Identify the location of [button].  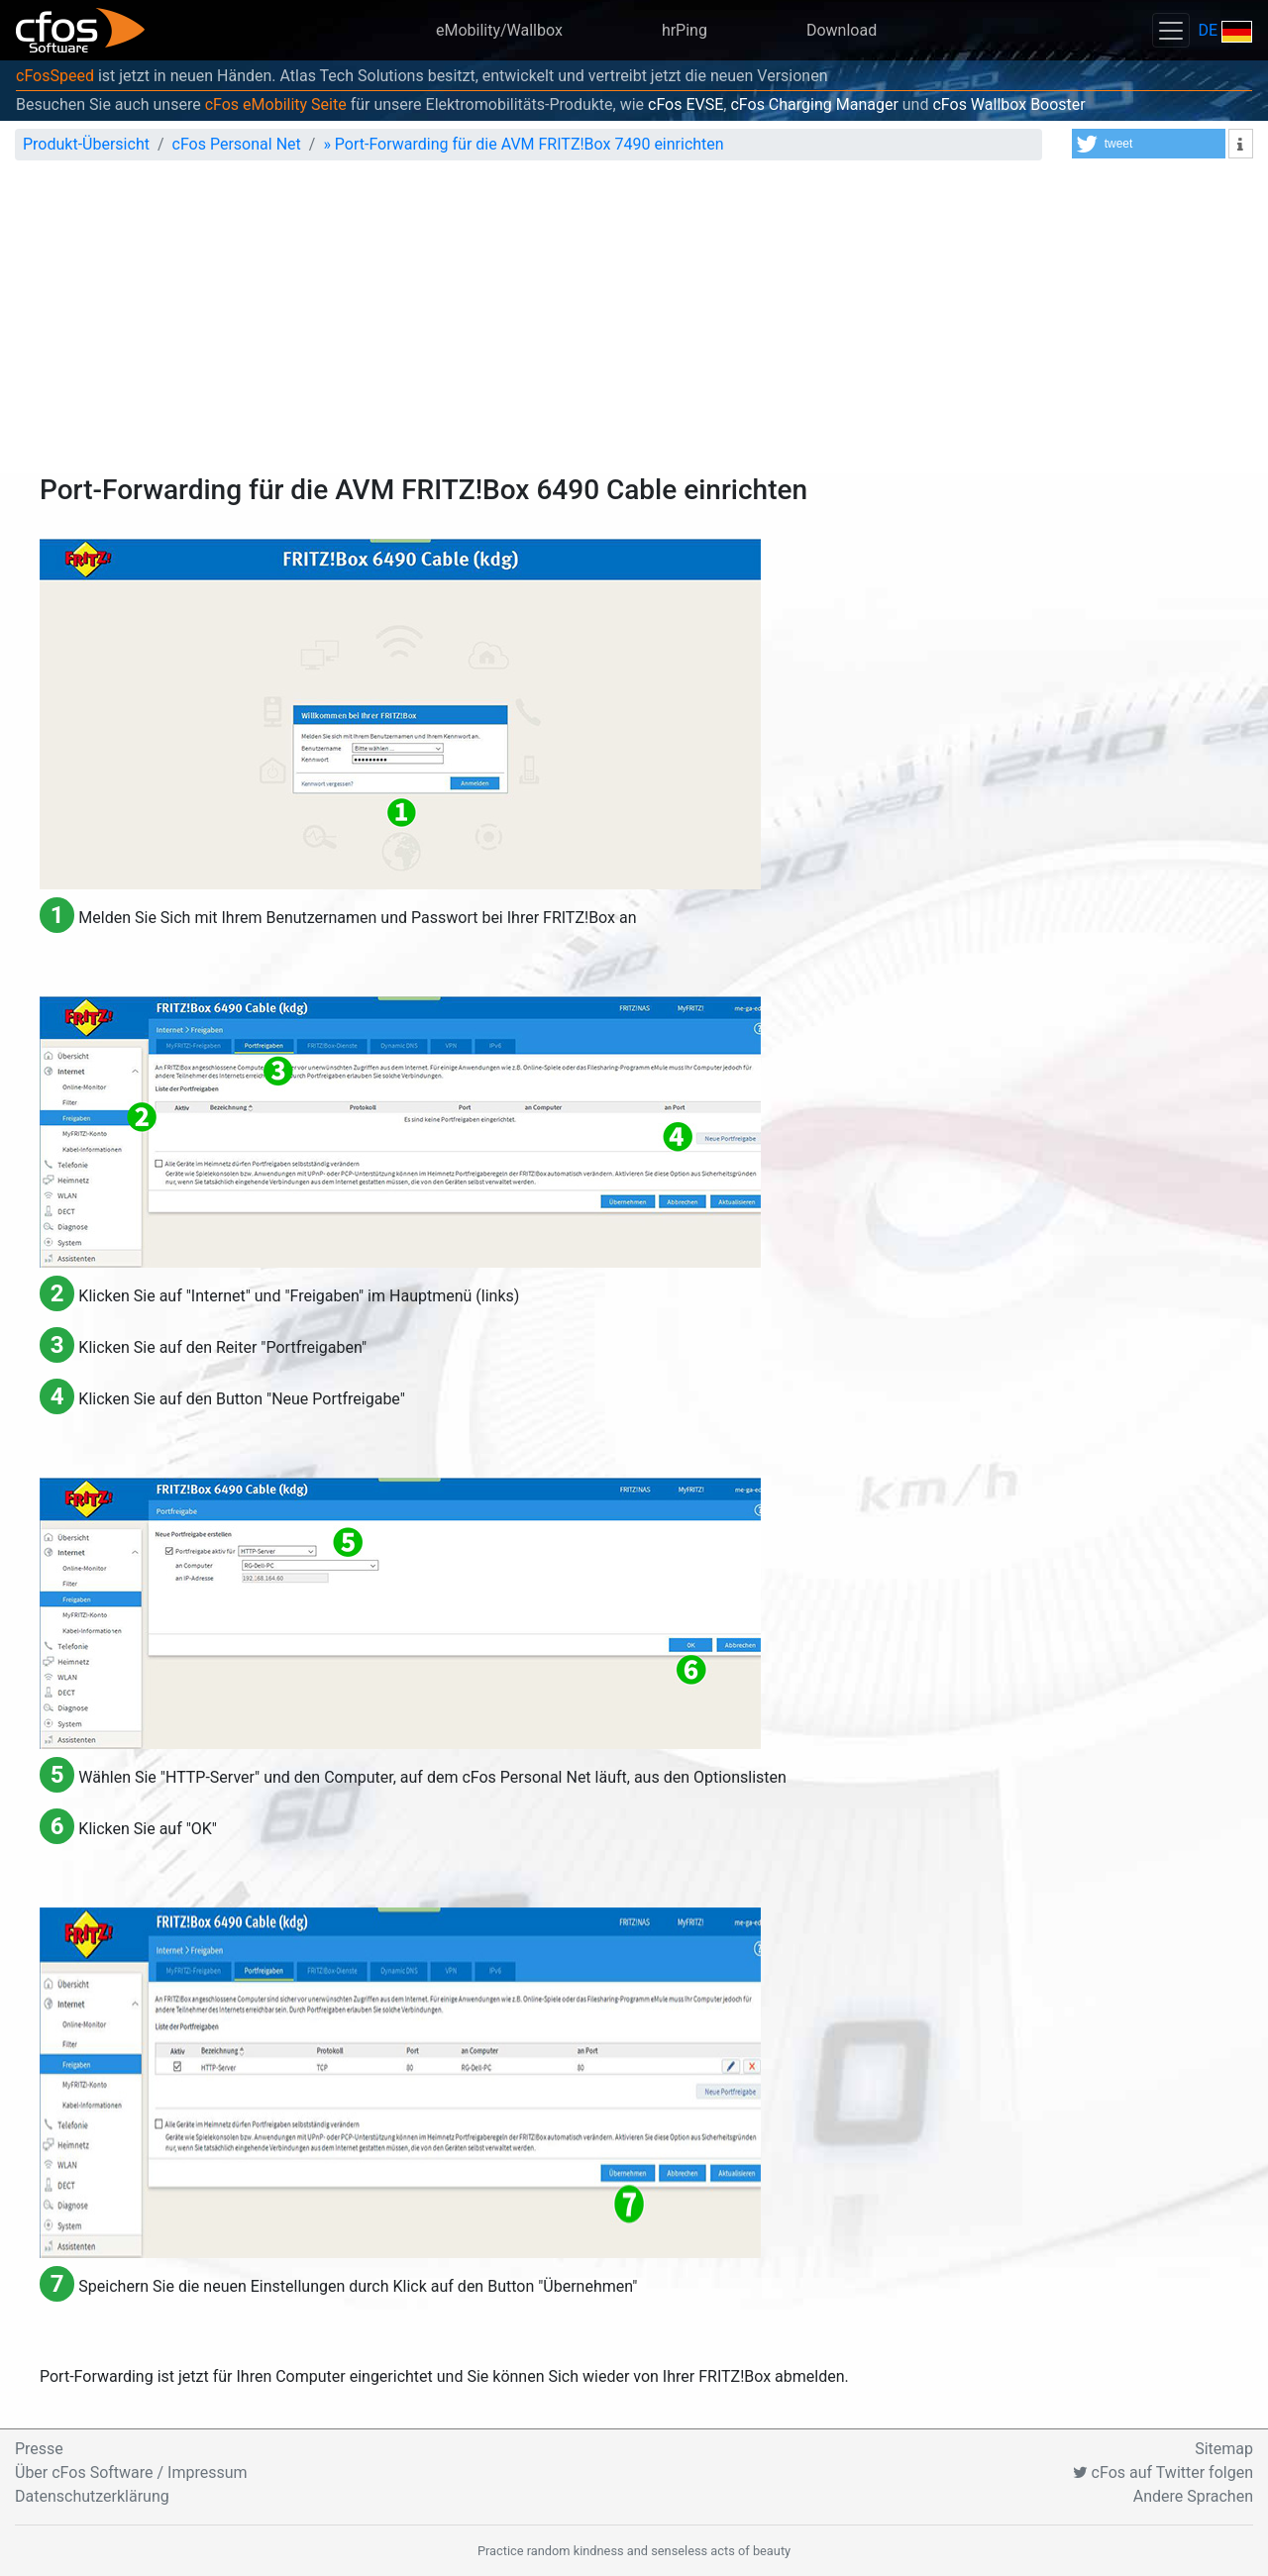
(1148, 143).